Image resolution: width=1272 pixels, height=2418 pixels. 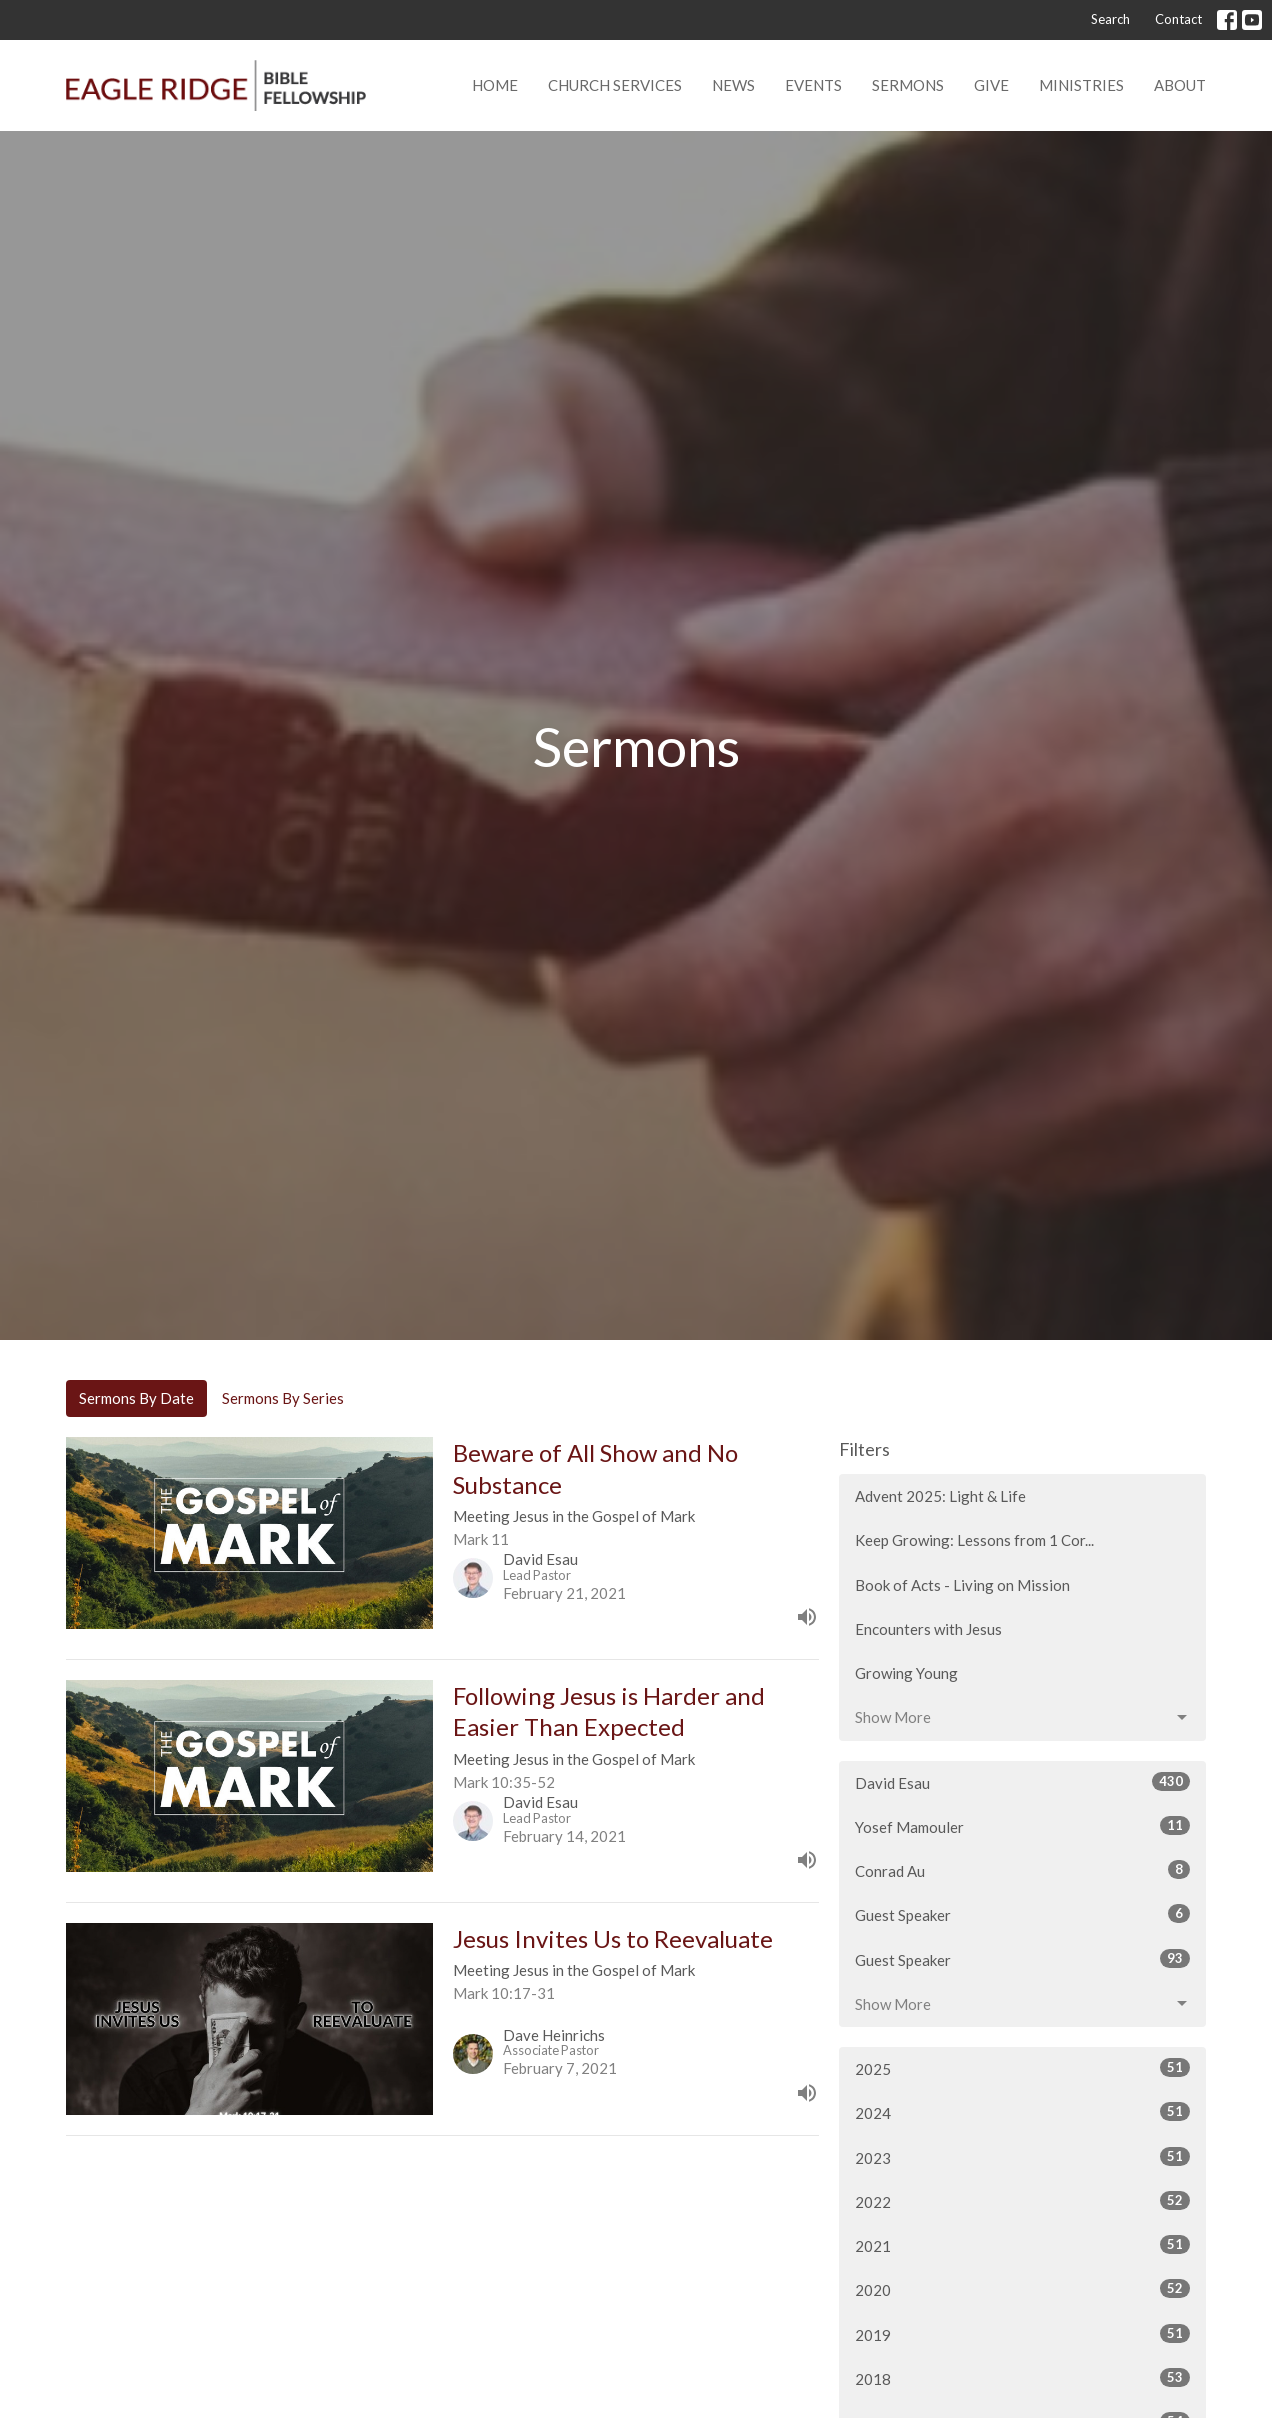 I want to click on Contact, so click(x=1178, y=19).